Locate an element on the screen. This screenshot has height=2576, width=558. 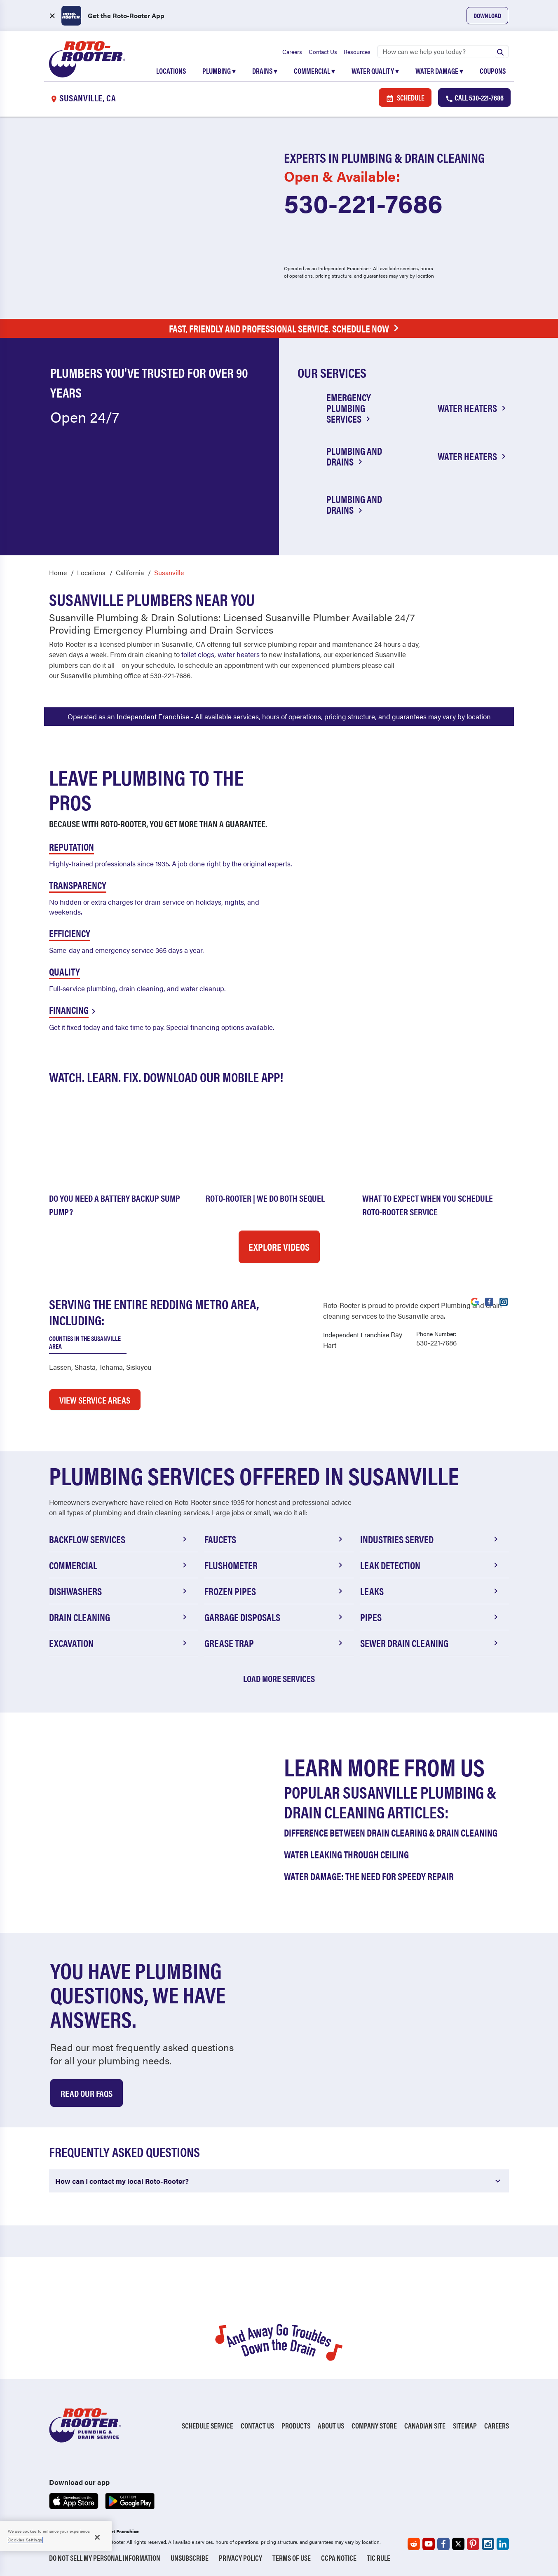
Excavation is located at coordinates (119, 1643).